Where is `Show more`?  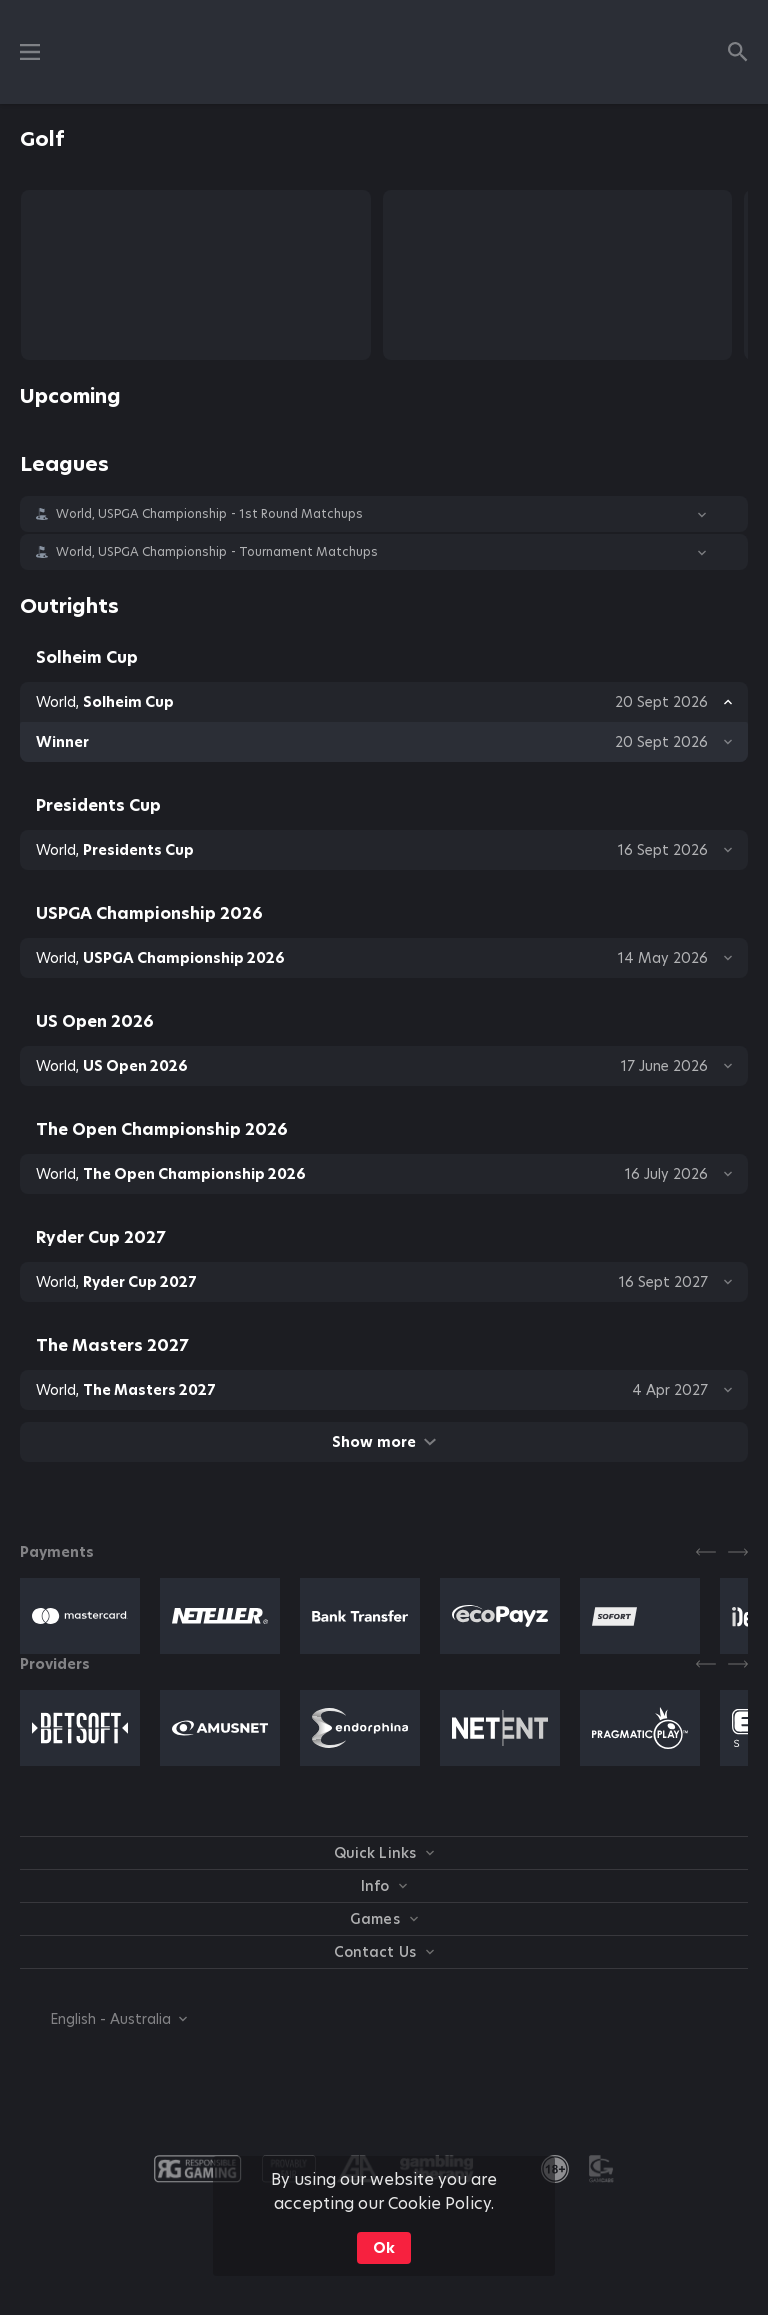 Show more is located at coordinates (383, 1442).